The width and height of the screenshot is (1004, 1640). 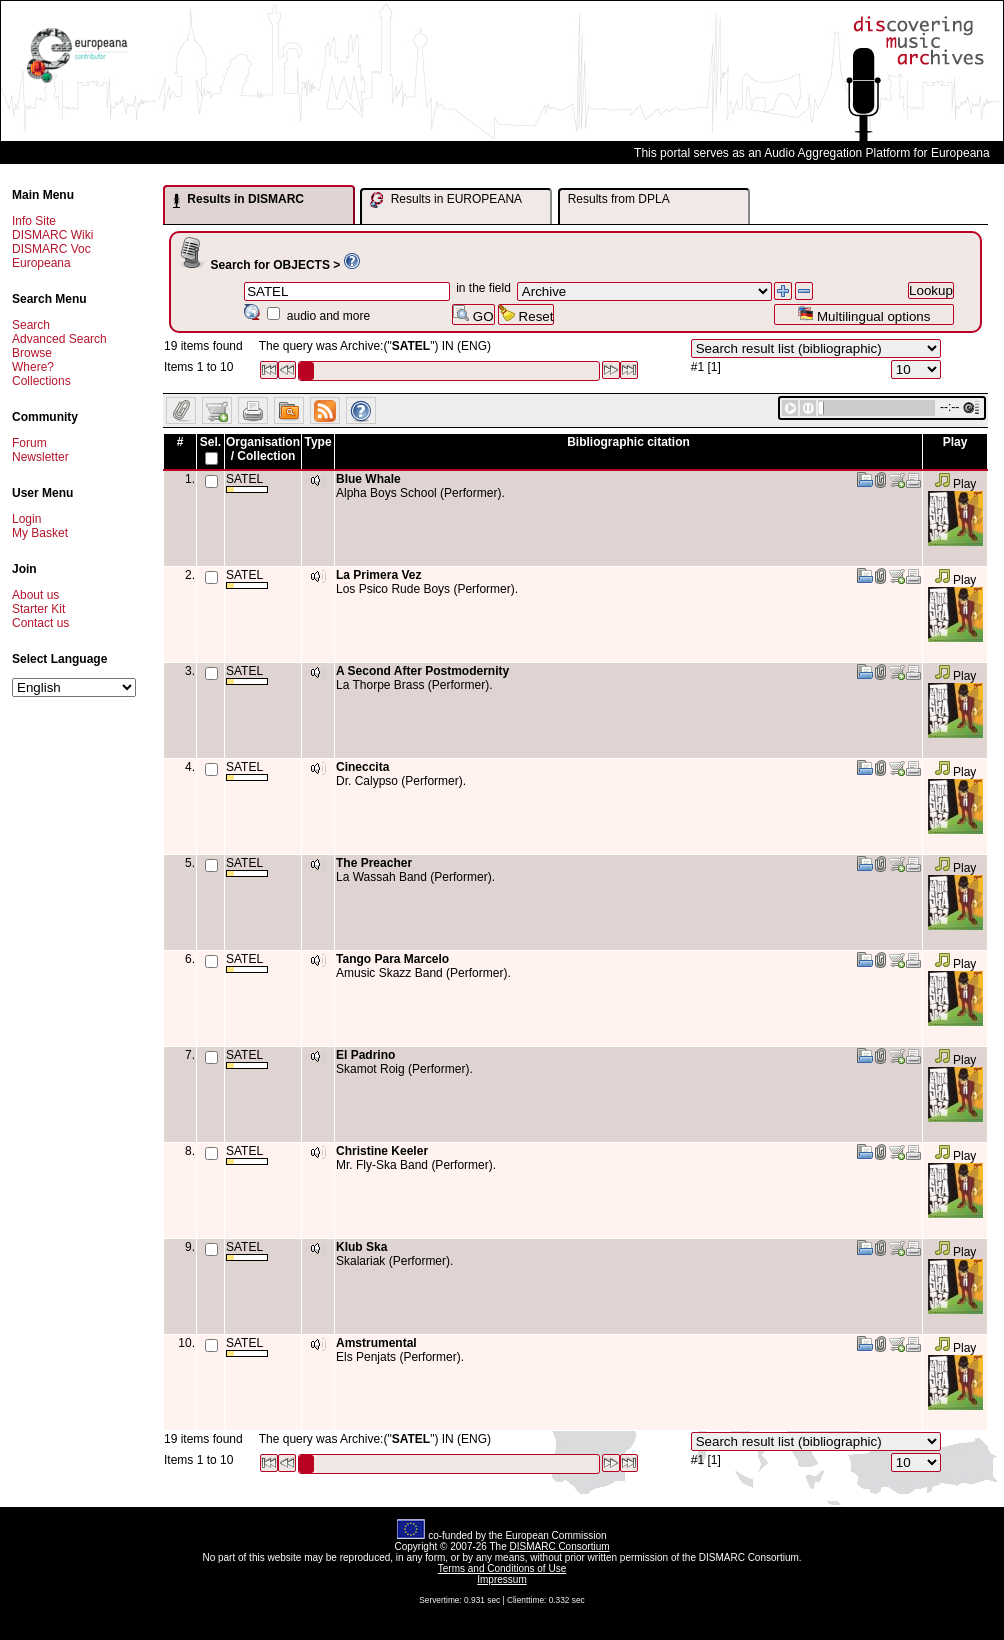 I want to click on Browse, so click(x=32, y=353).